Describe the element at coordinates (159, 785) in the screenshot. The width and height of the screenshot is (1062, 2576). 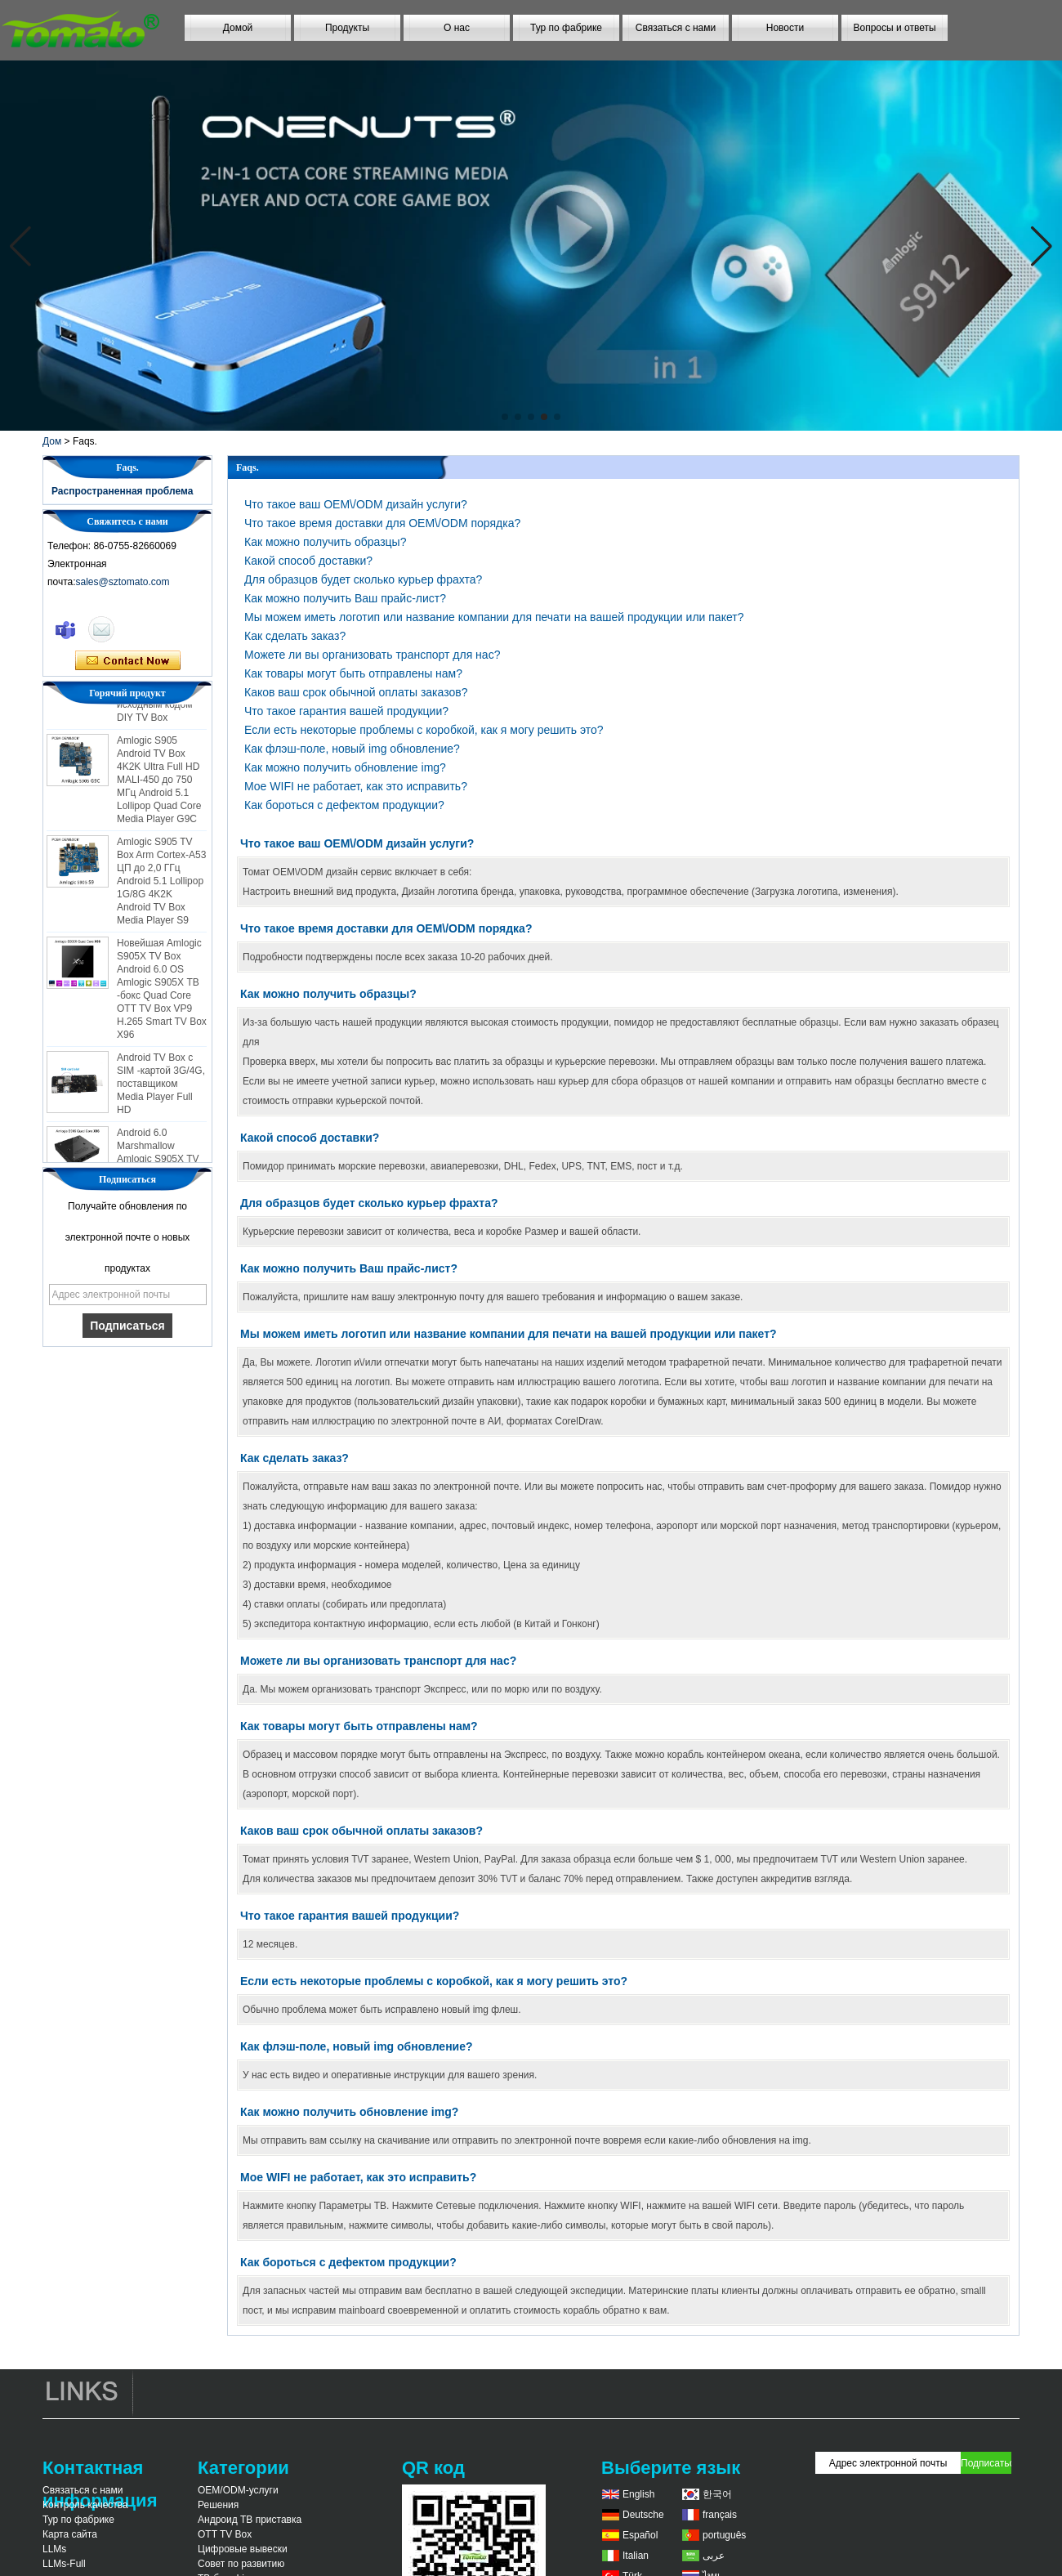
I see `Amlogic S905 Android TV Box 4K2K Ultra Full HD MALI-450 до 750 МГц Android 5.1 Lollipop Quad Core Media Player G9C` at that location.